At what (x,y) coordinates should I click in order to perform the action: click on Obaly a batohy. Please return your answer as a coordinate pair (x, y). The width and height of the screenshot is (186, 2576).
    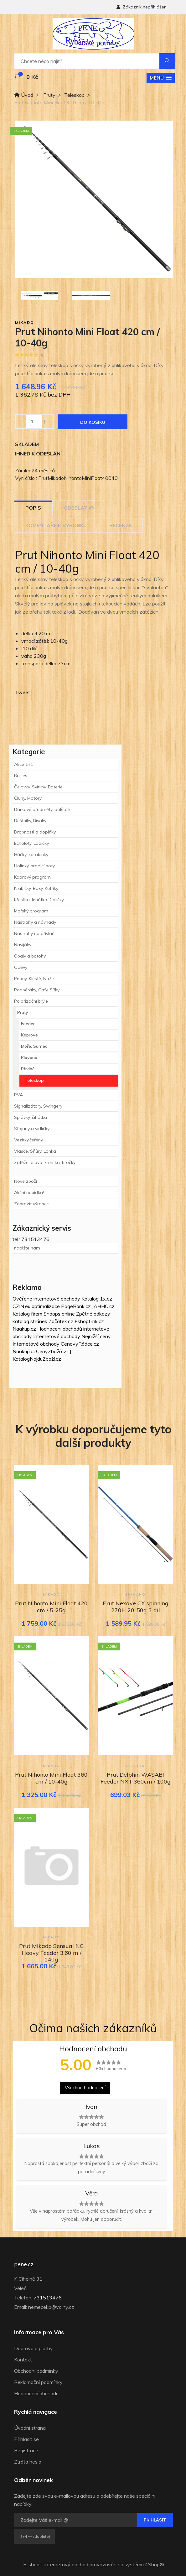
    Looking at the image, I should click on (30, 956).